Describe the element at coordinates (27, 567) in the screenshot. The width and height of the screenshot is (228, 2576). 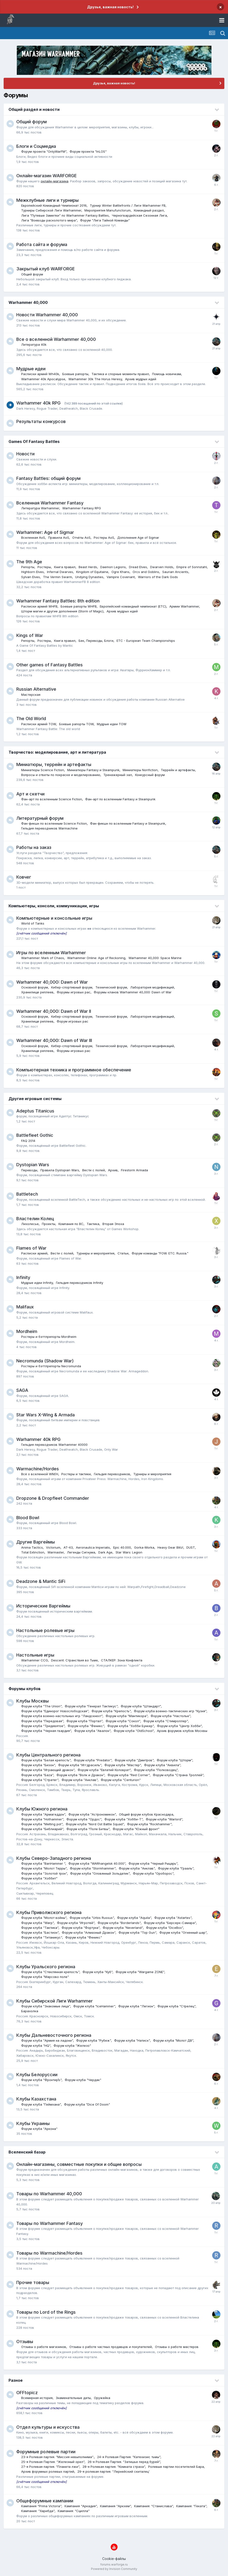
I see `Репорты` at that location.